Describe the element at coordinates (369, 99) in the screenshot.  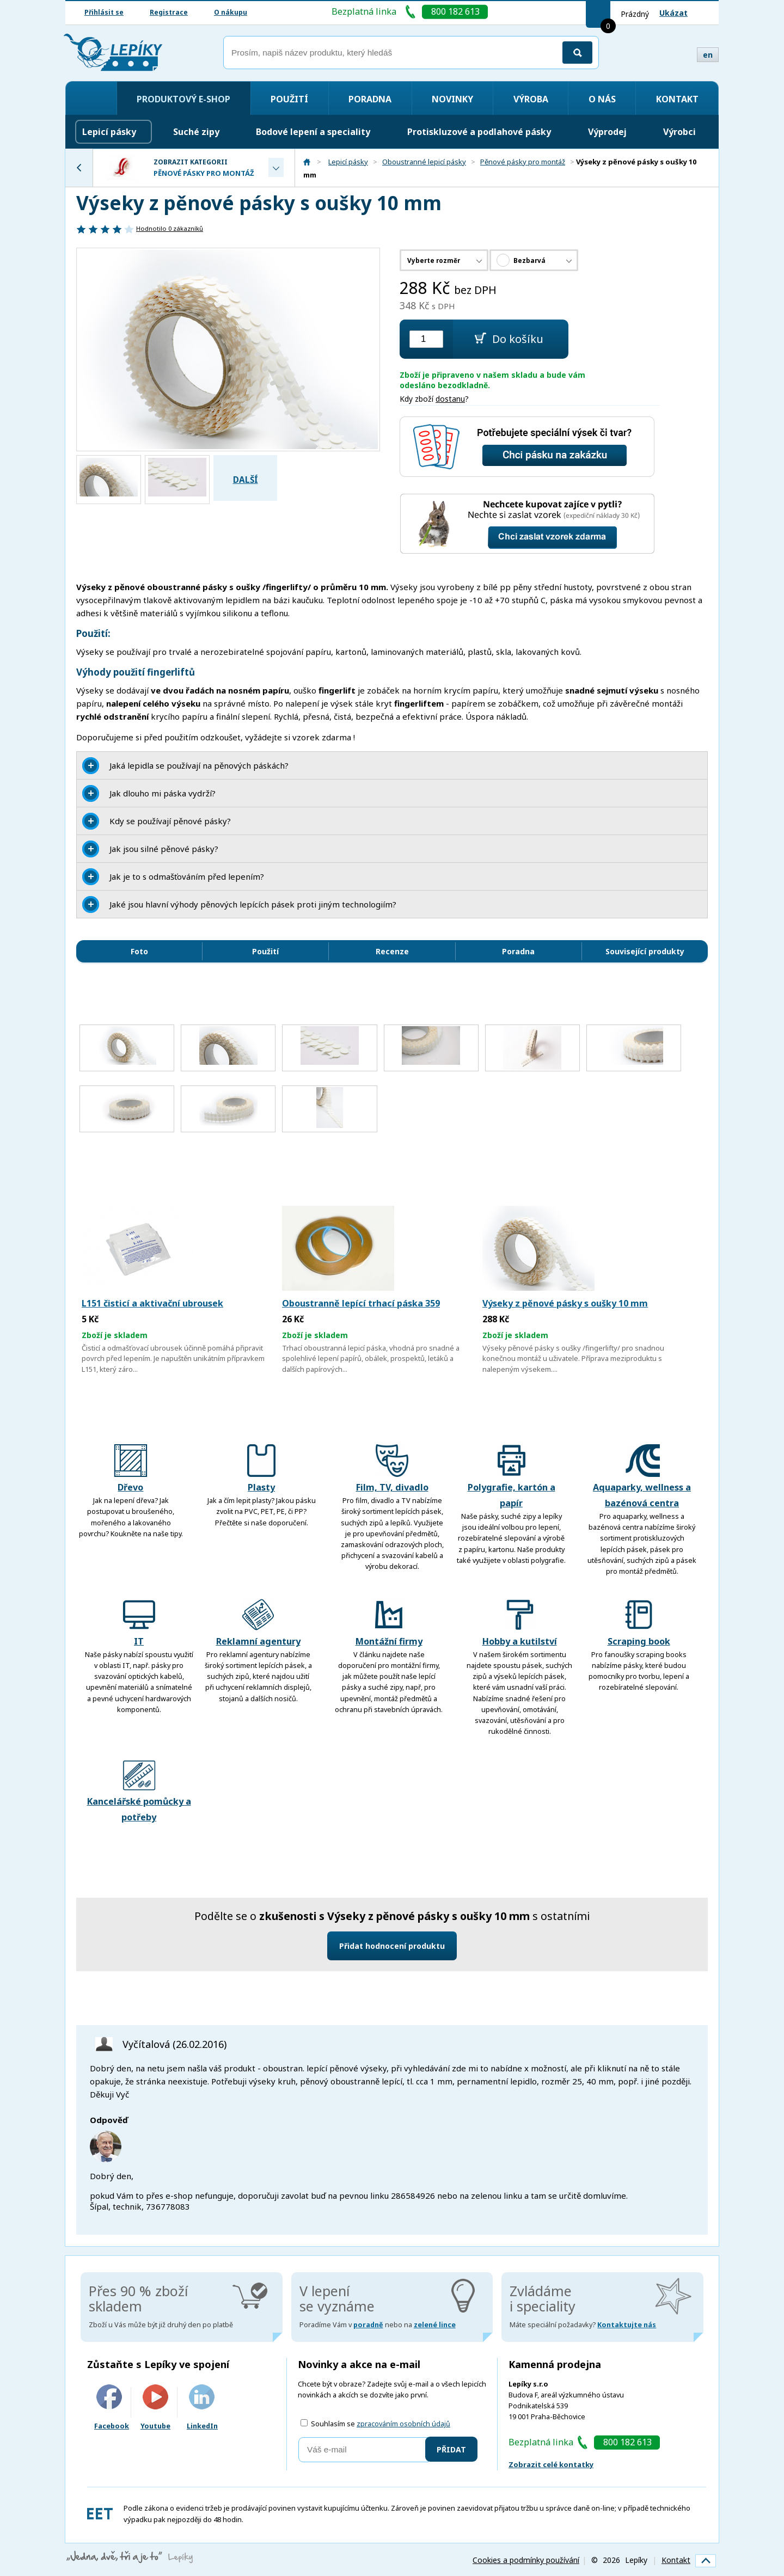
I see `Poradna` at that location.